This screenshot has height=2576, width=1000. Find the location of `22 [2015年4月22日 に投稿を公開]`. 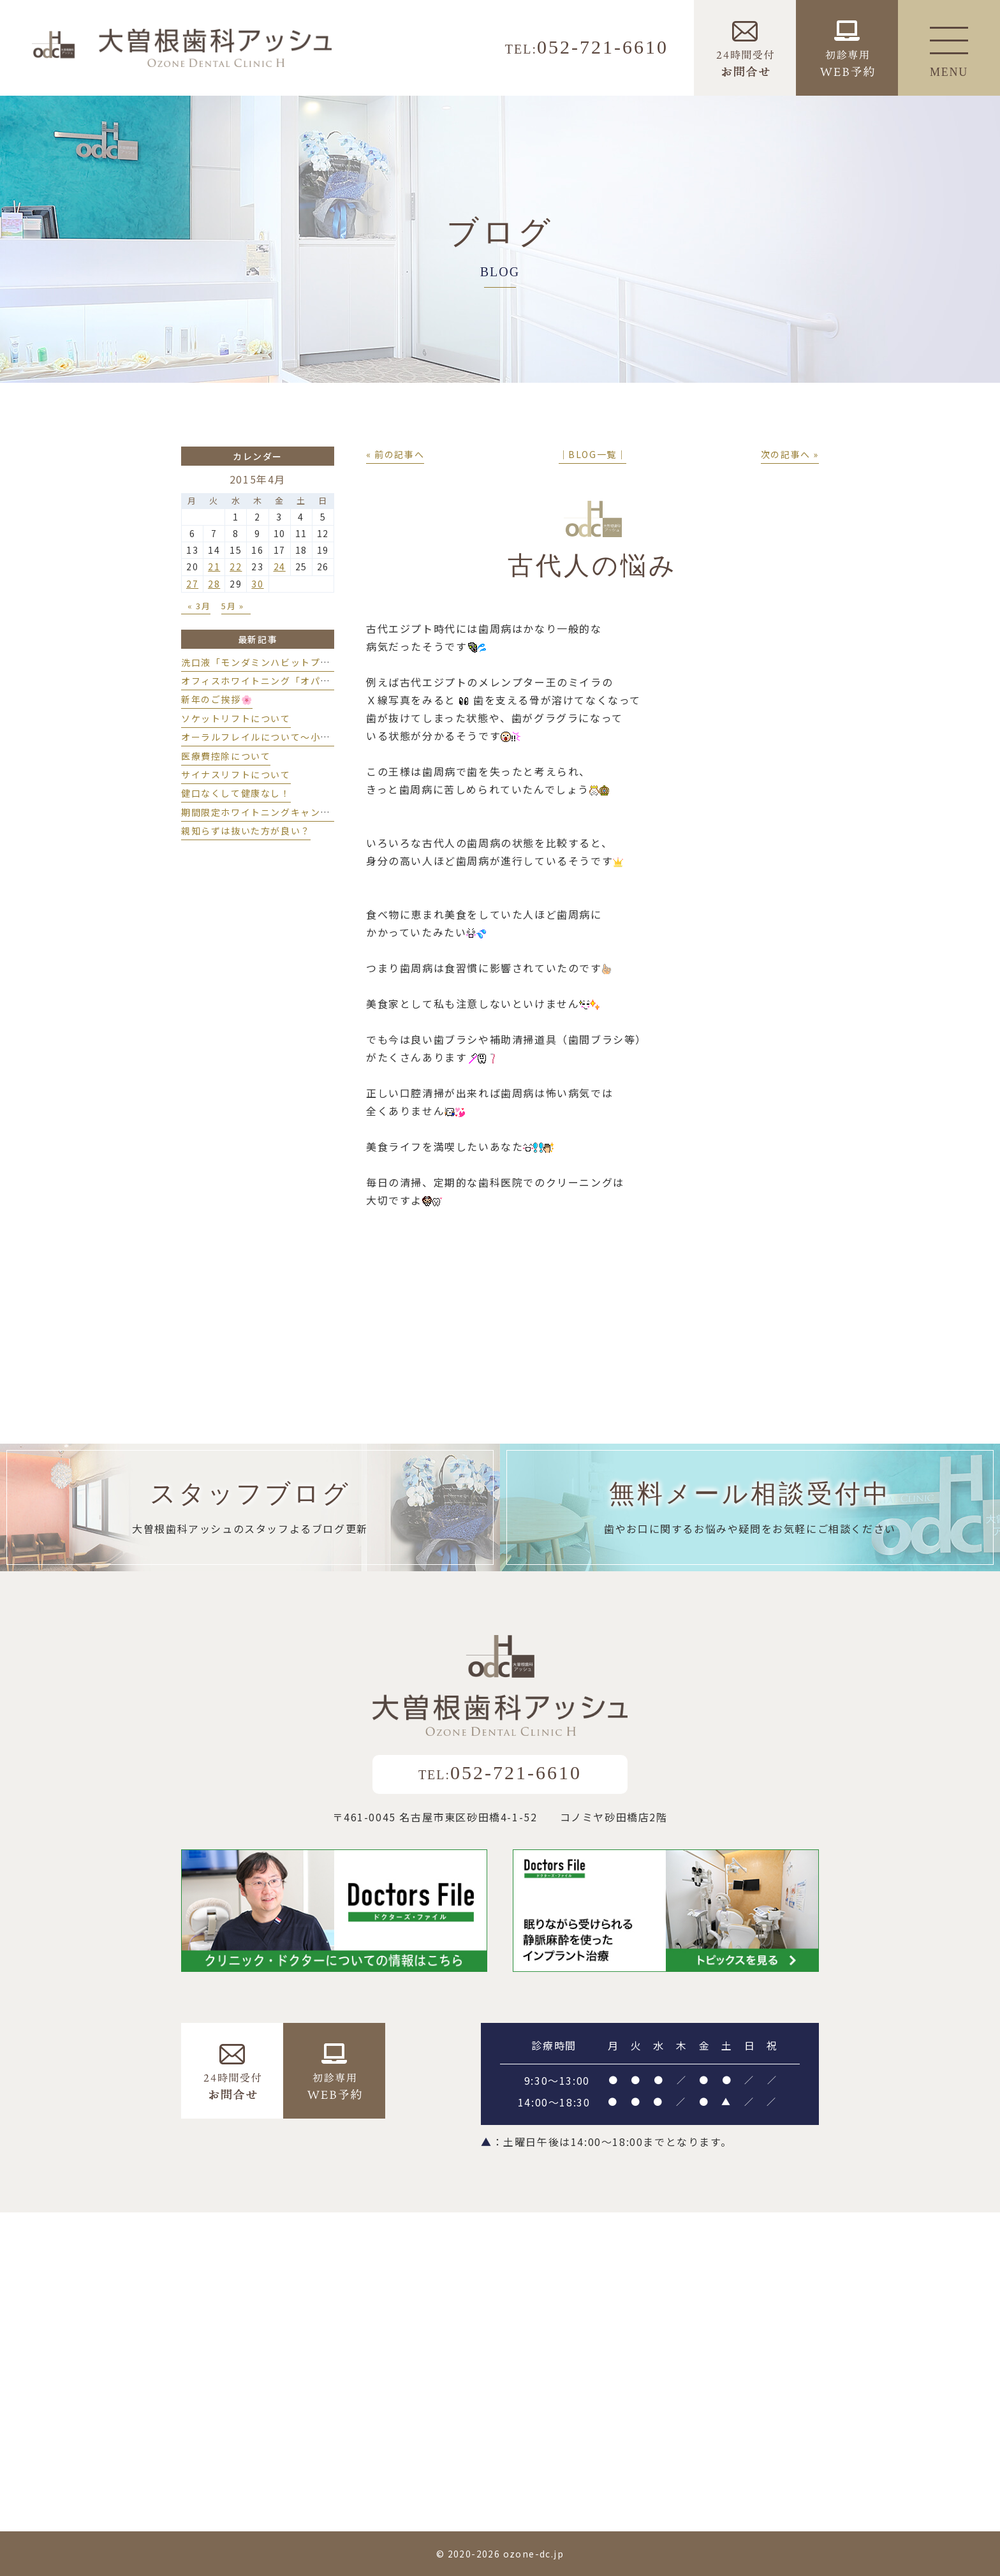

22 [2015年4月22日 に投稿を公開] is located at coordinates (236, 566).